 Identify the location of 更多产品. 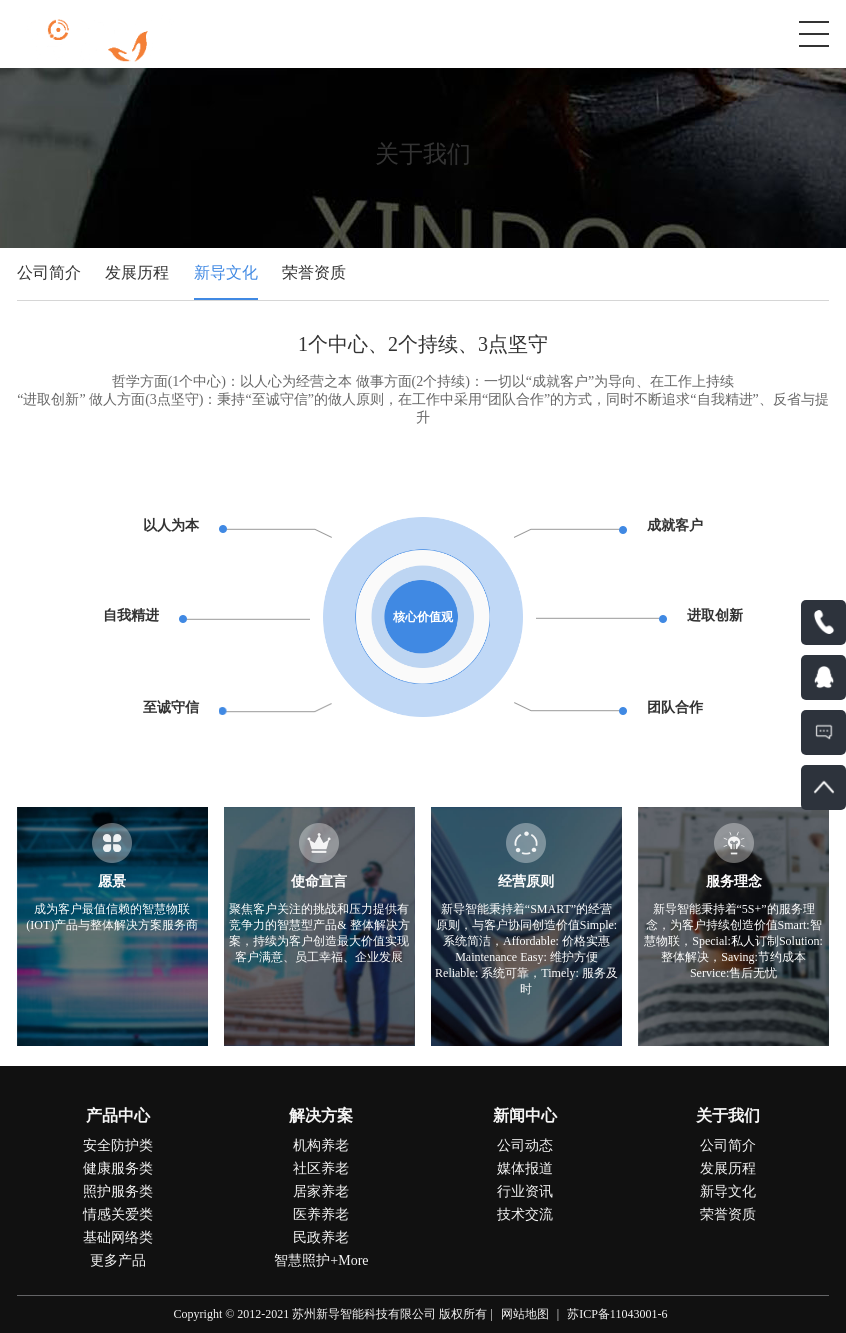
(118, 1260).